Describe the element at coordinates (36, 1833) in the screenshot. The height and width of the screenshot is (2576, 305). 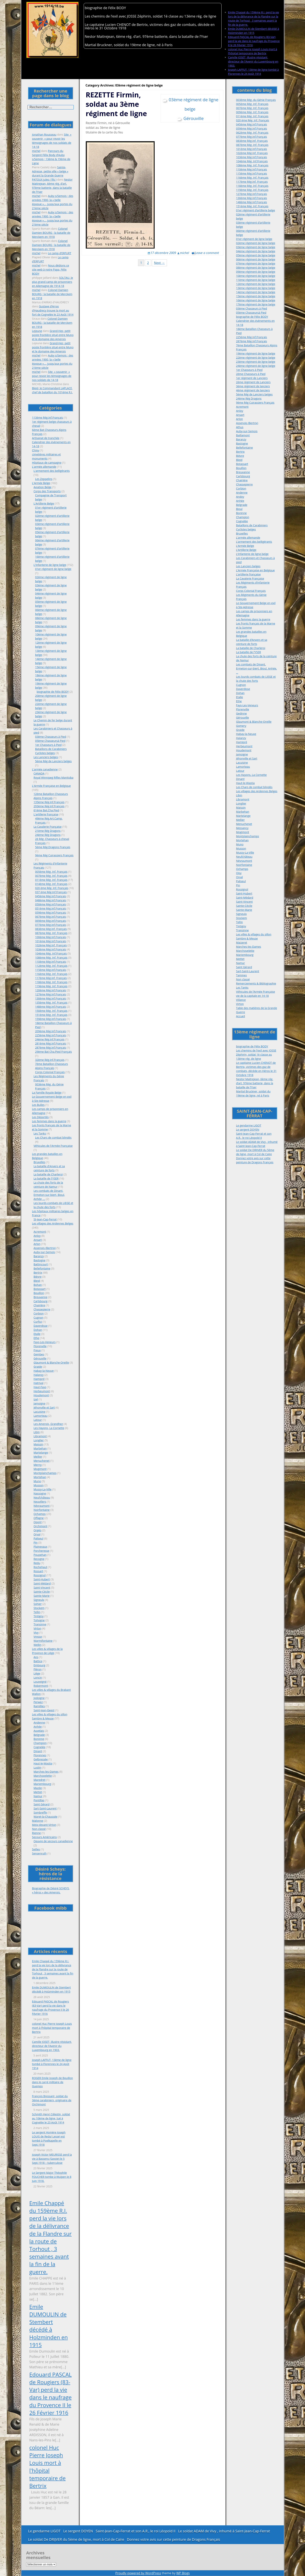
I see `Rienne` at that location.